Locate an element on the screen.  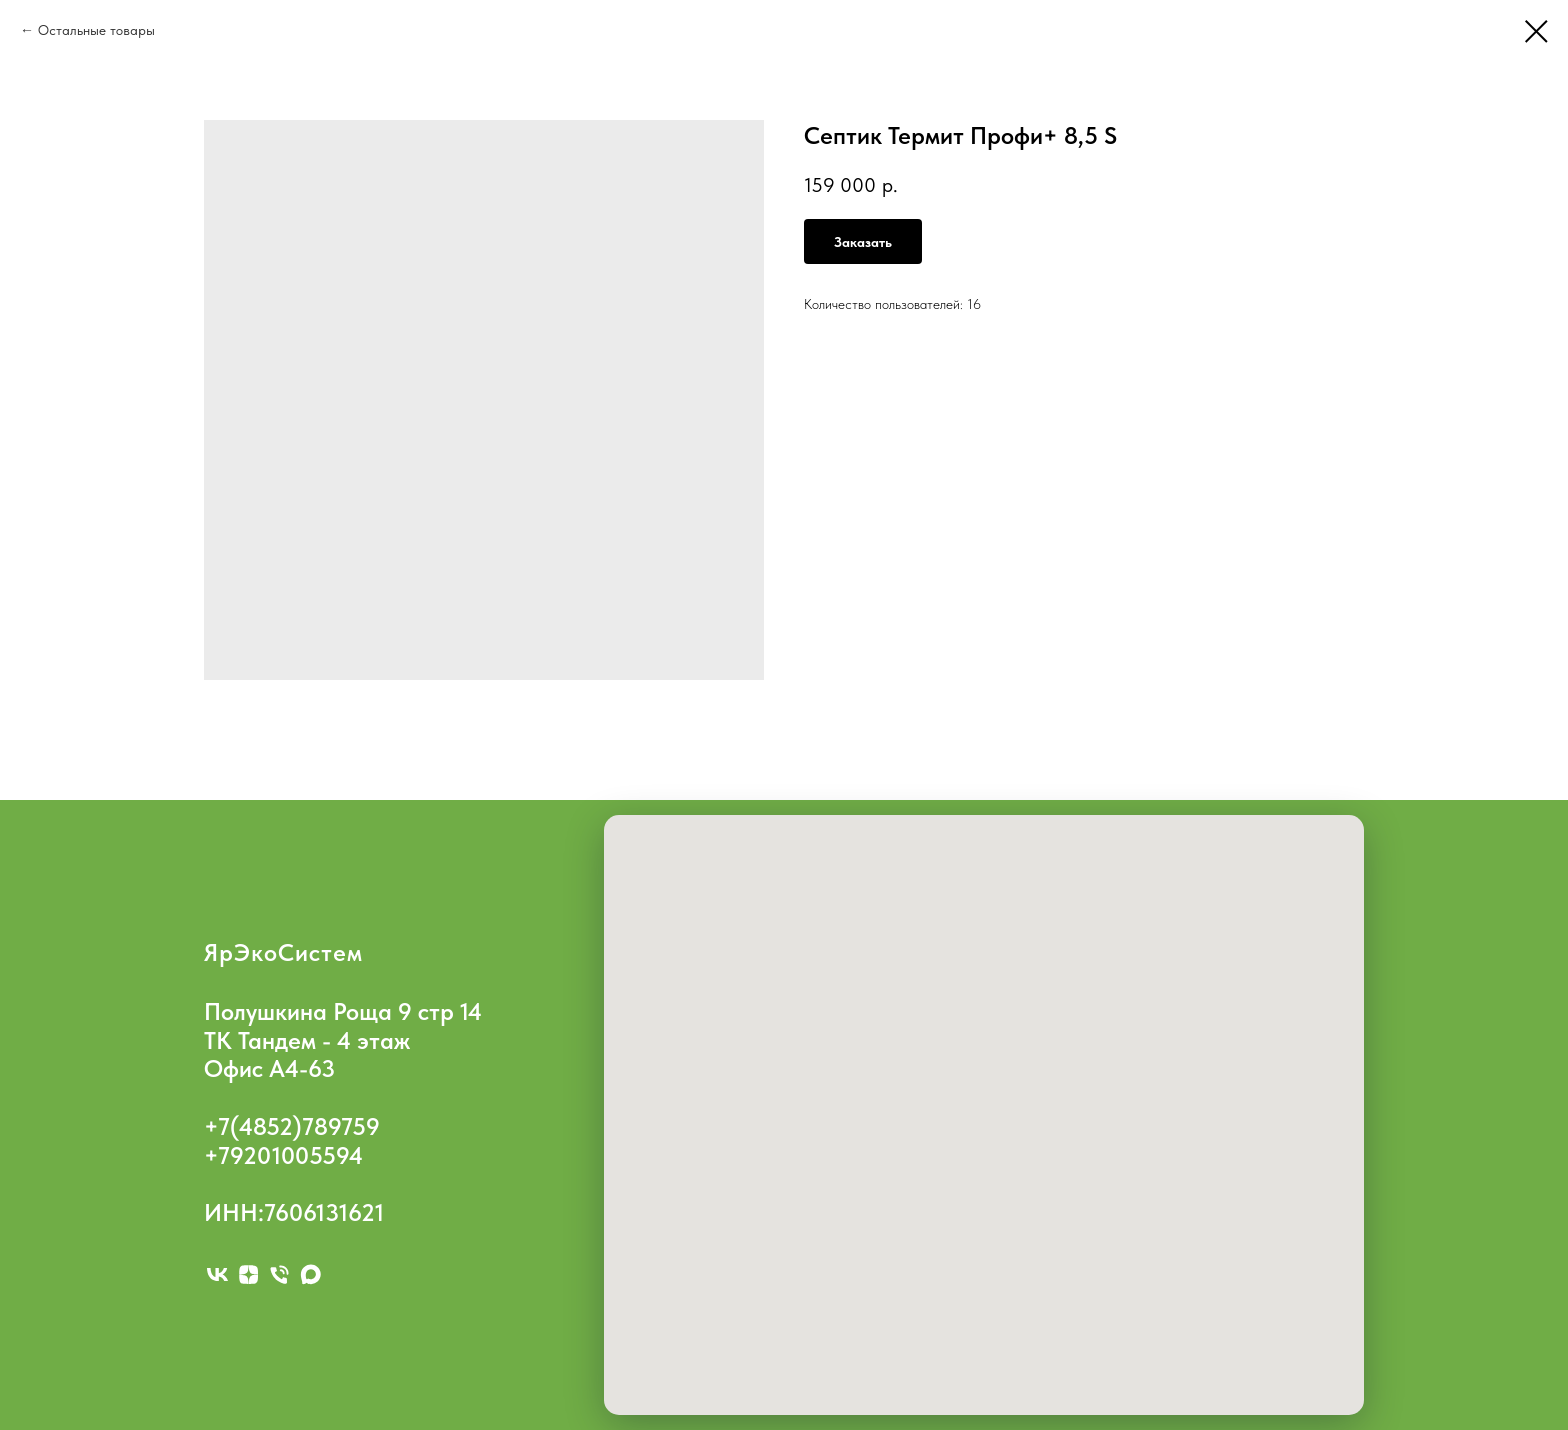
[maxmessenger] is located at coordinates (310, 1274).